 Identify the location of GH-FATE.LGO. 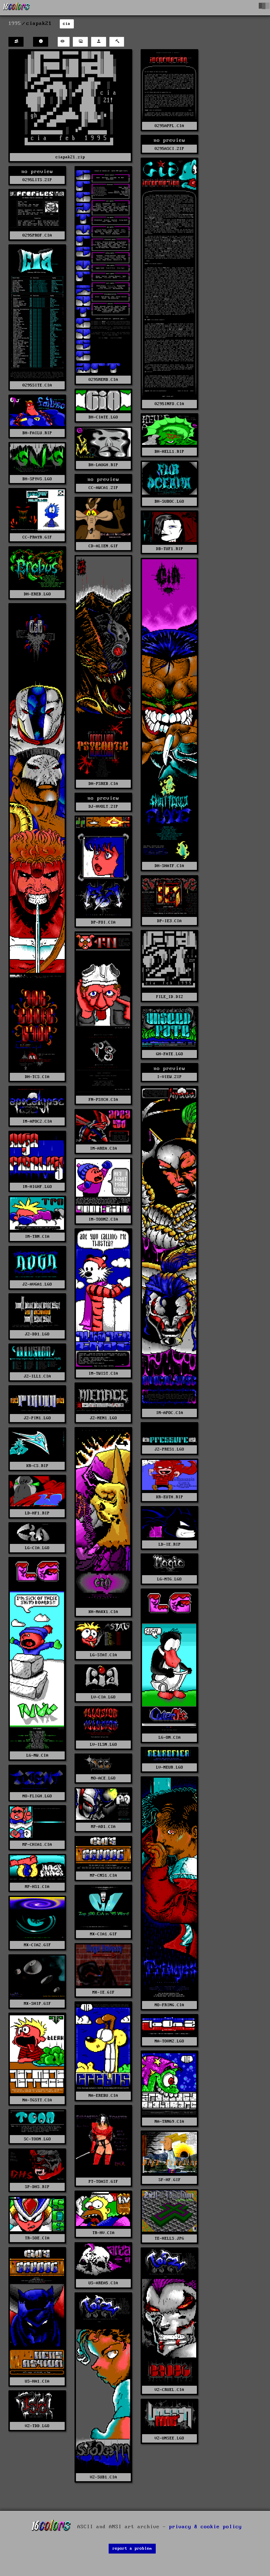
(169, 1054).